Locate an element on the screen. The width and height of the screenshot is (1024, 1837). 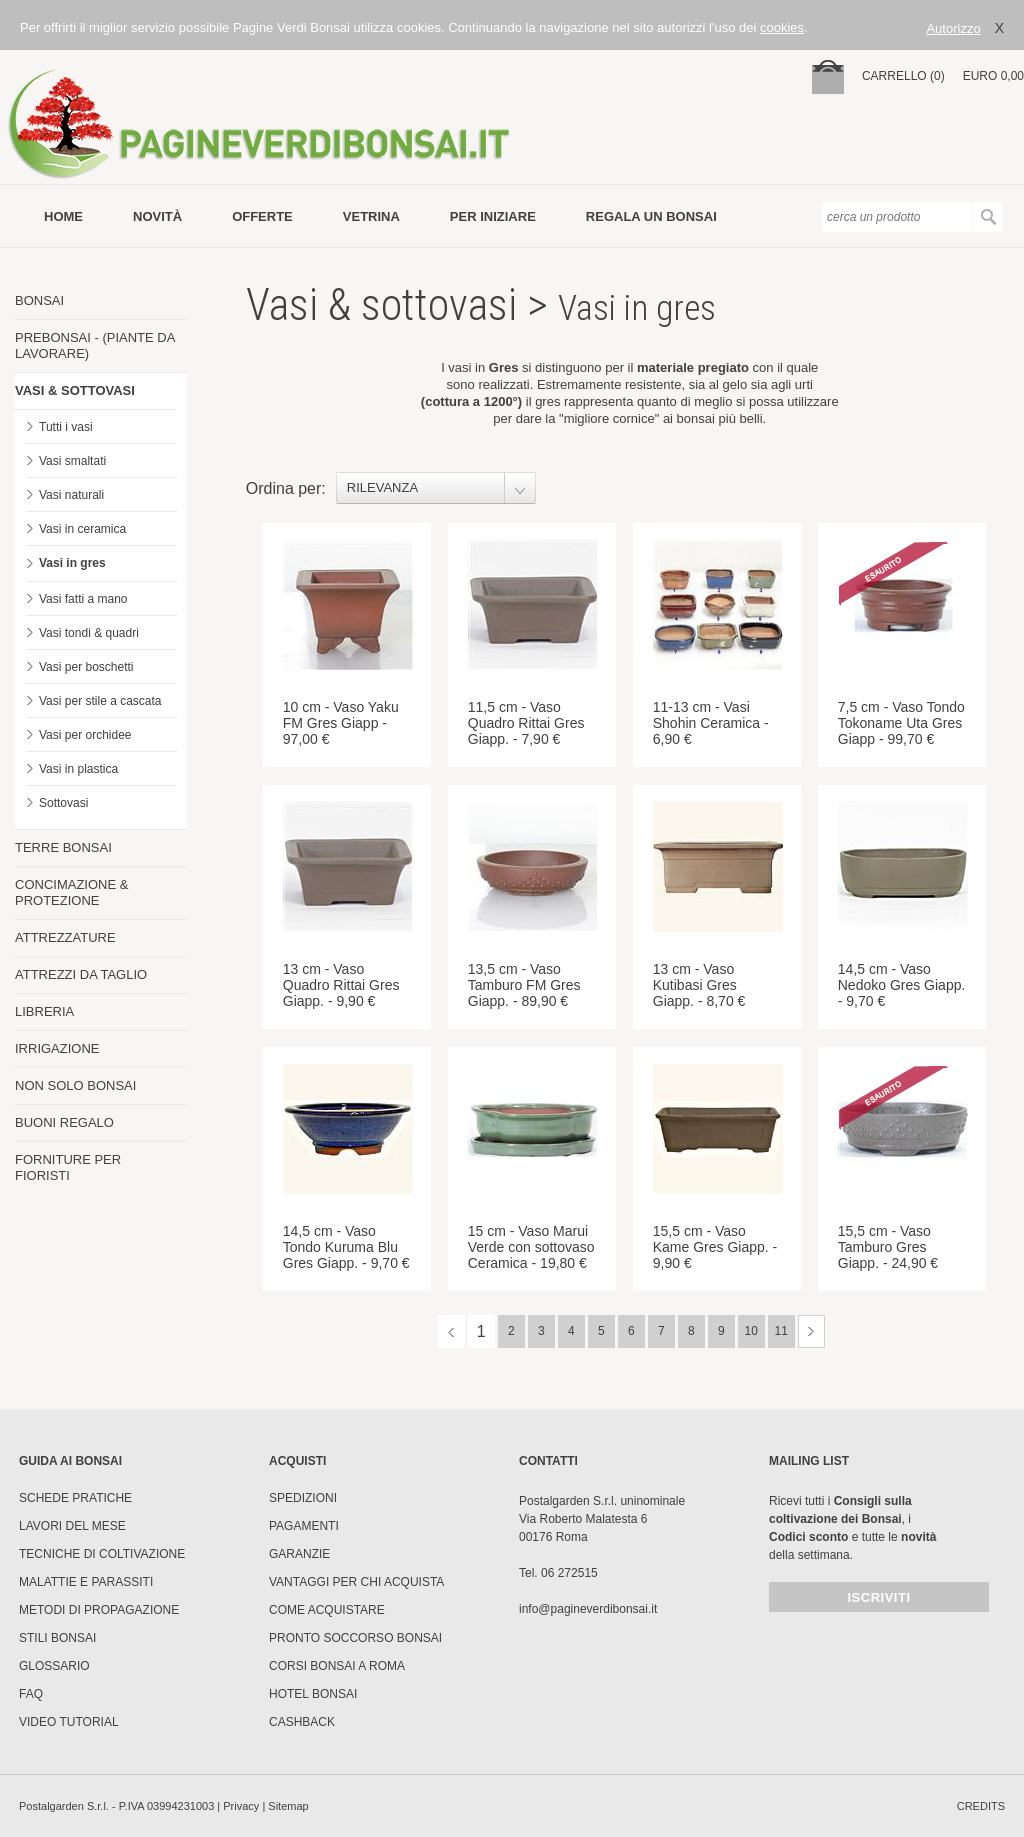
ATTREZZI DA TAGLIO is located at coordinates (81, 974).